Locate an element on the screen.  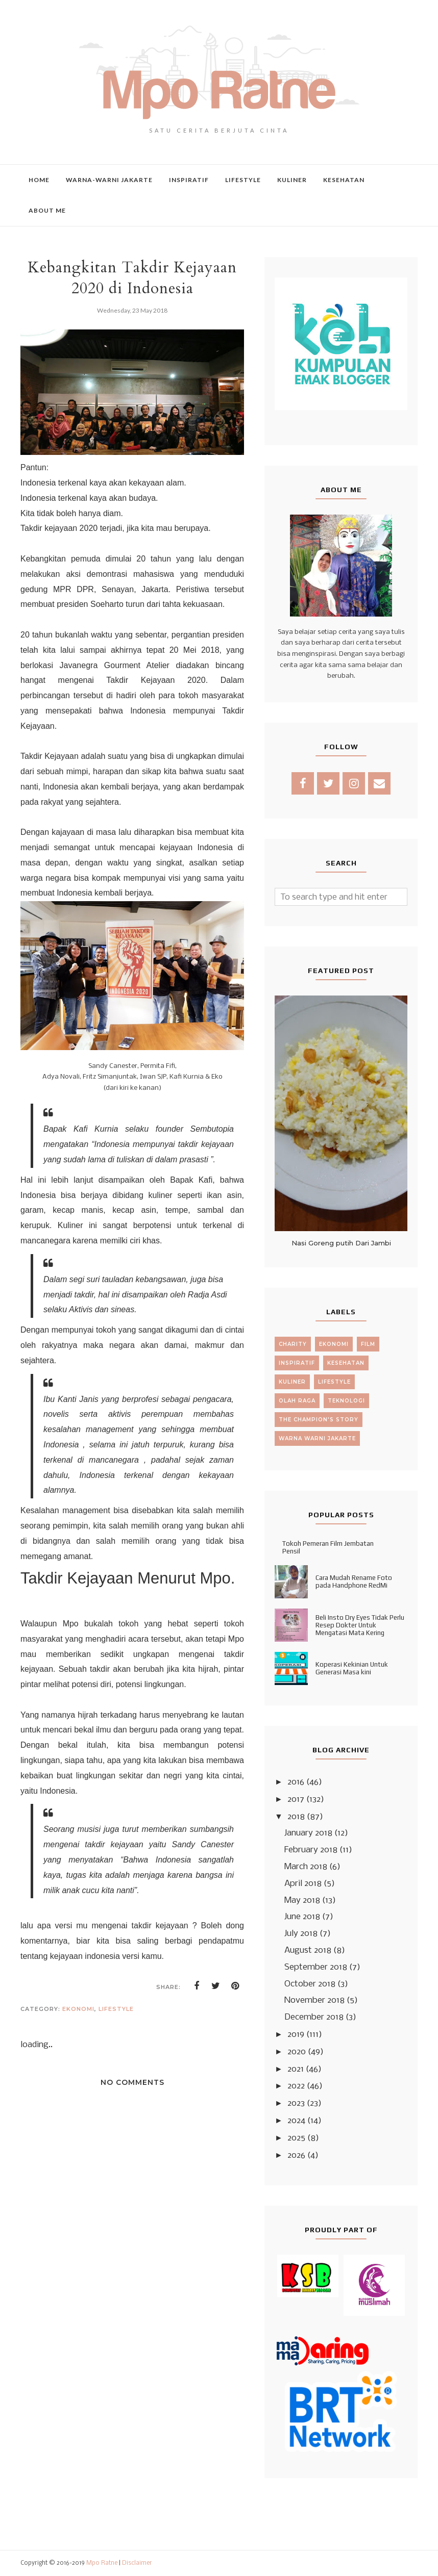
September 2018 is located at coordinates (315, 1967).